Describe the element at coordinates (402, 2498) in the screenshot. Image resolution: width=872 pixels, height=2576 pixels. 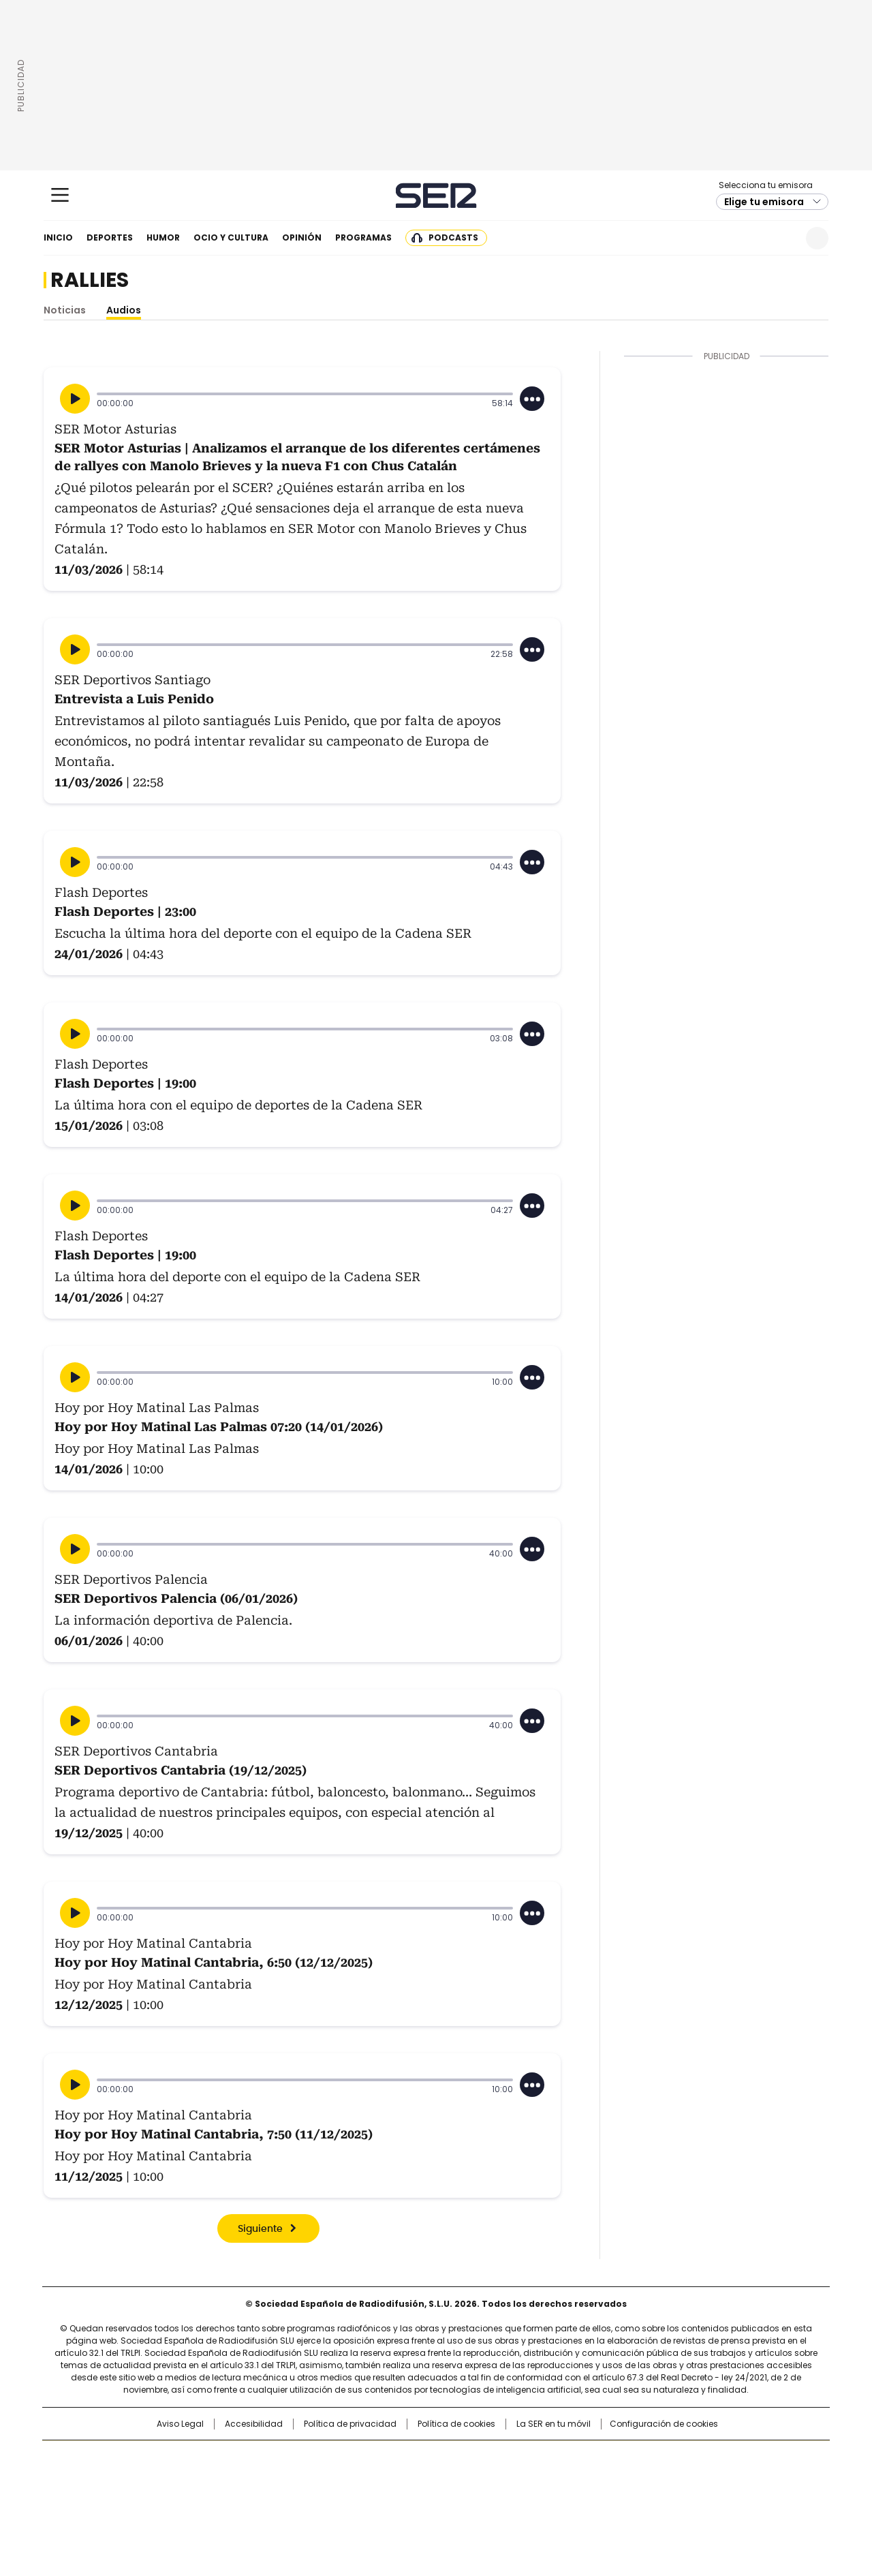
I see `Podium podcasts` at that location.